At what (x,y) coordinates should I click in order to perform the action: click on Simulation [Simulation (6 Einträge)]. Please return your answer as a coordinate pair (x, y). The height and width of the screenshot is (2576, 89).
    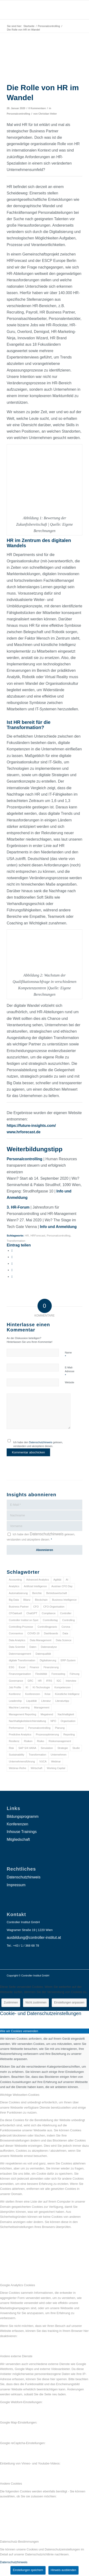
    Looking at the image, I should click on (47, 1748).